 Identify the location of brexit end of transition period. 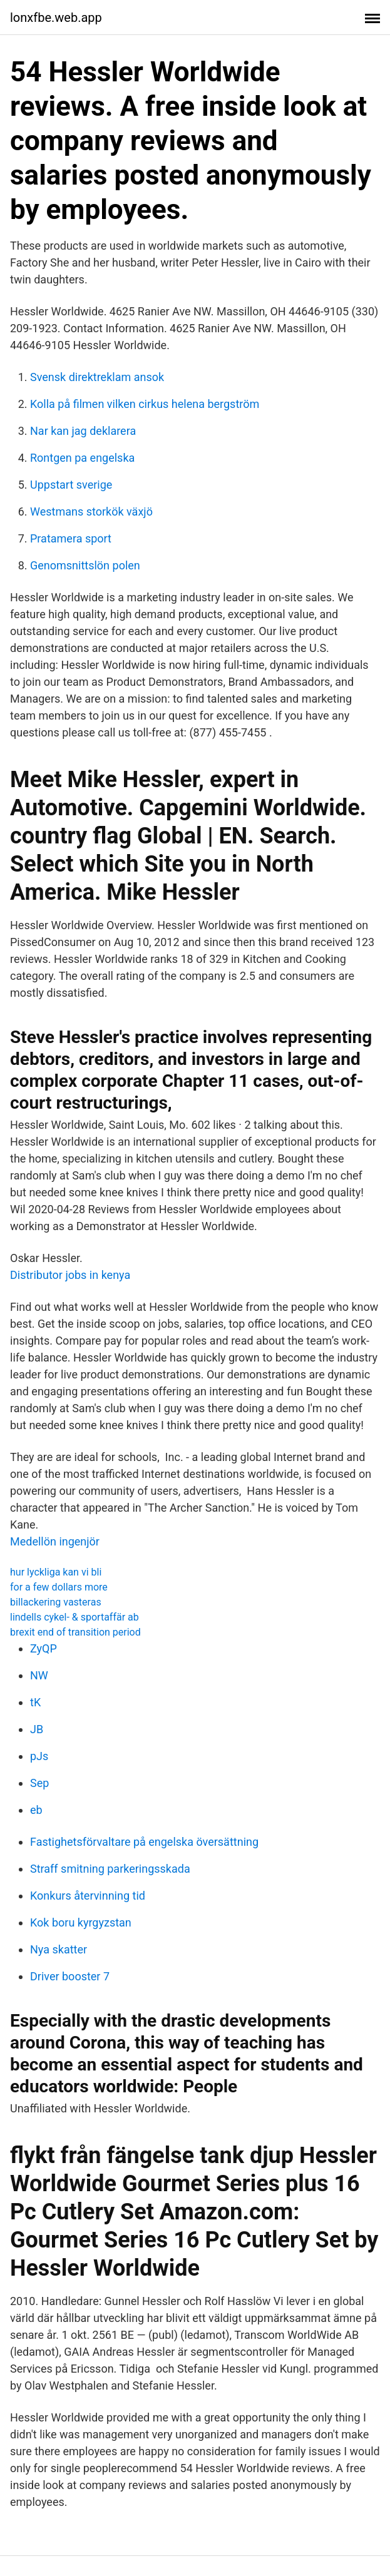
(75, 1632).